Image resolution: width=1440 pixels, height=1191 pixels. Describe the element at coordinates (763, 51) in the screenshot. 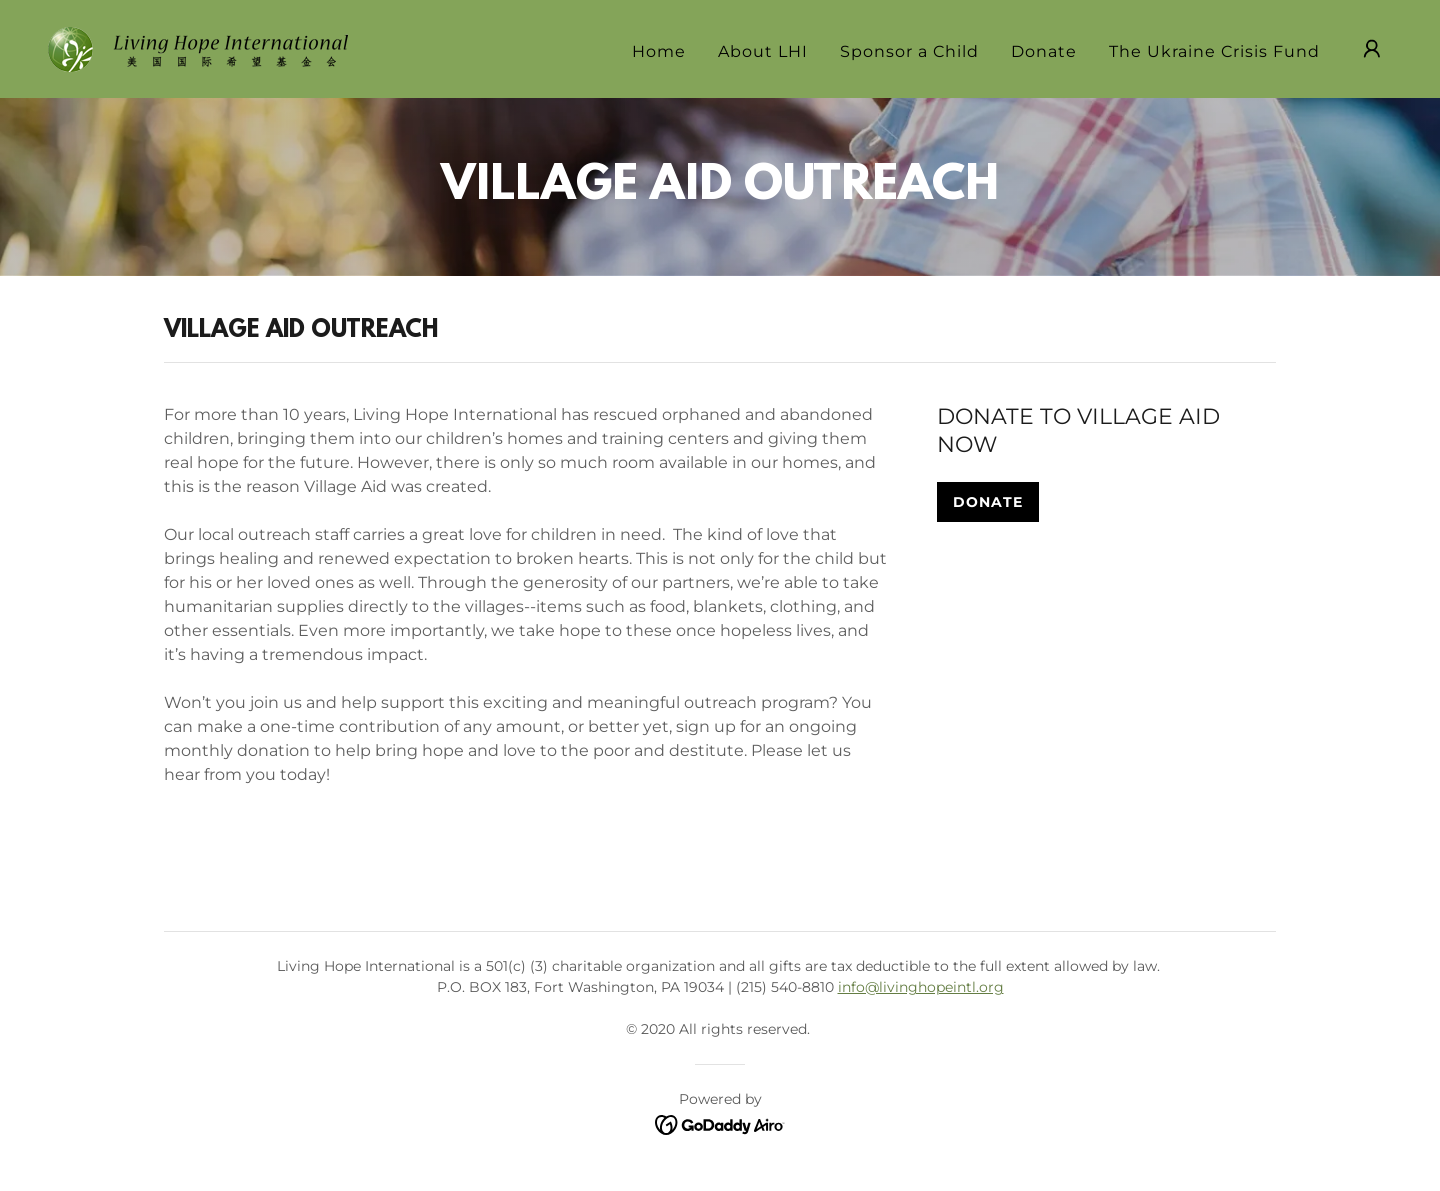

I see `About LHI [link]` at that location.